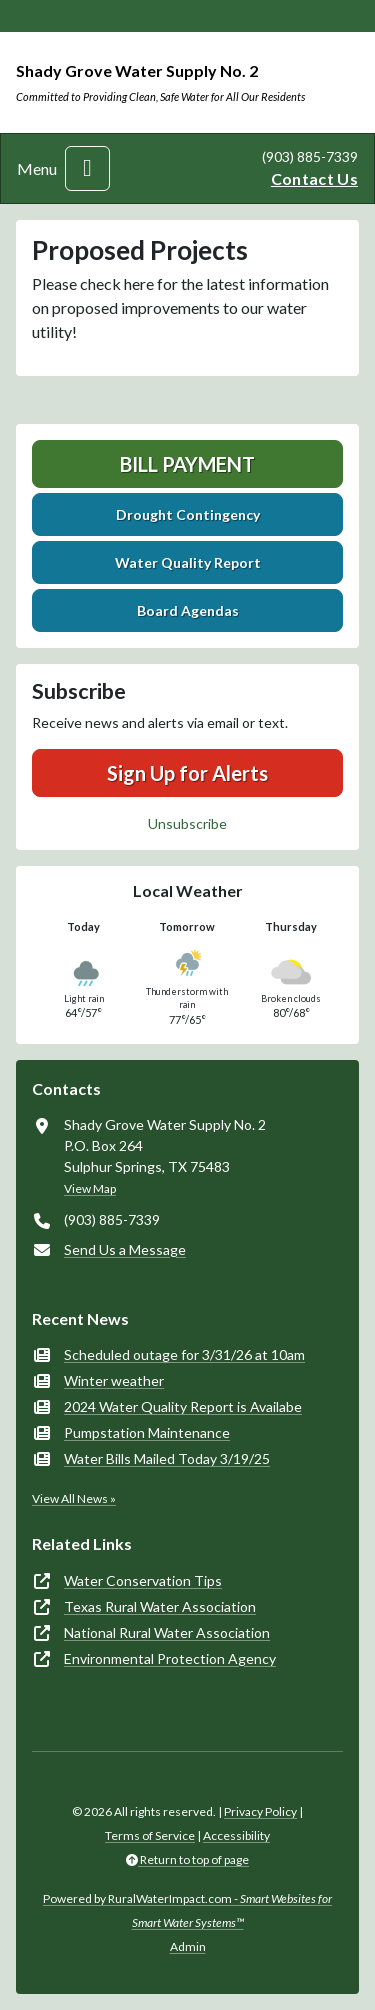 The height and width of the screenshot is (2010, 375). What do you see at coordinates (160, 1606) in the screenshot?
I see `Texas Rural Water Association` at bounding box center [160, 1606].